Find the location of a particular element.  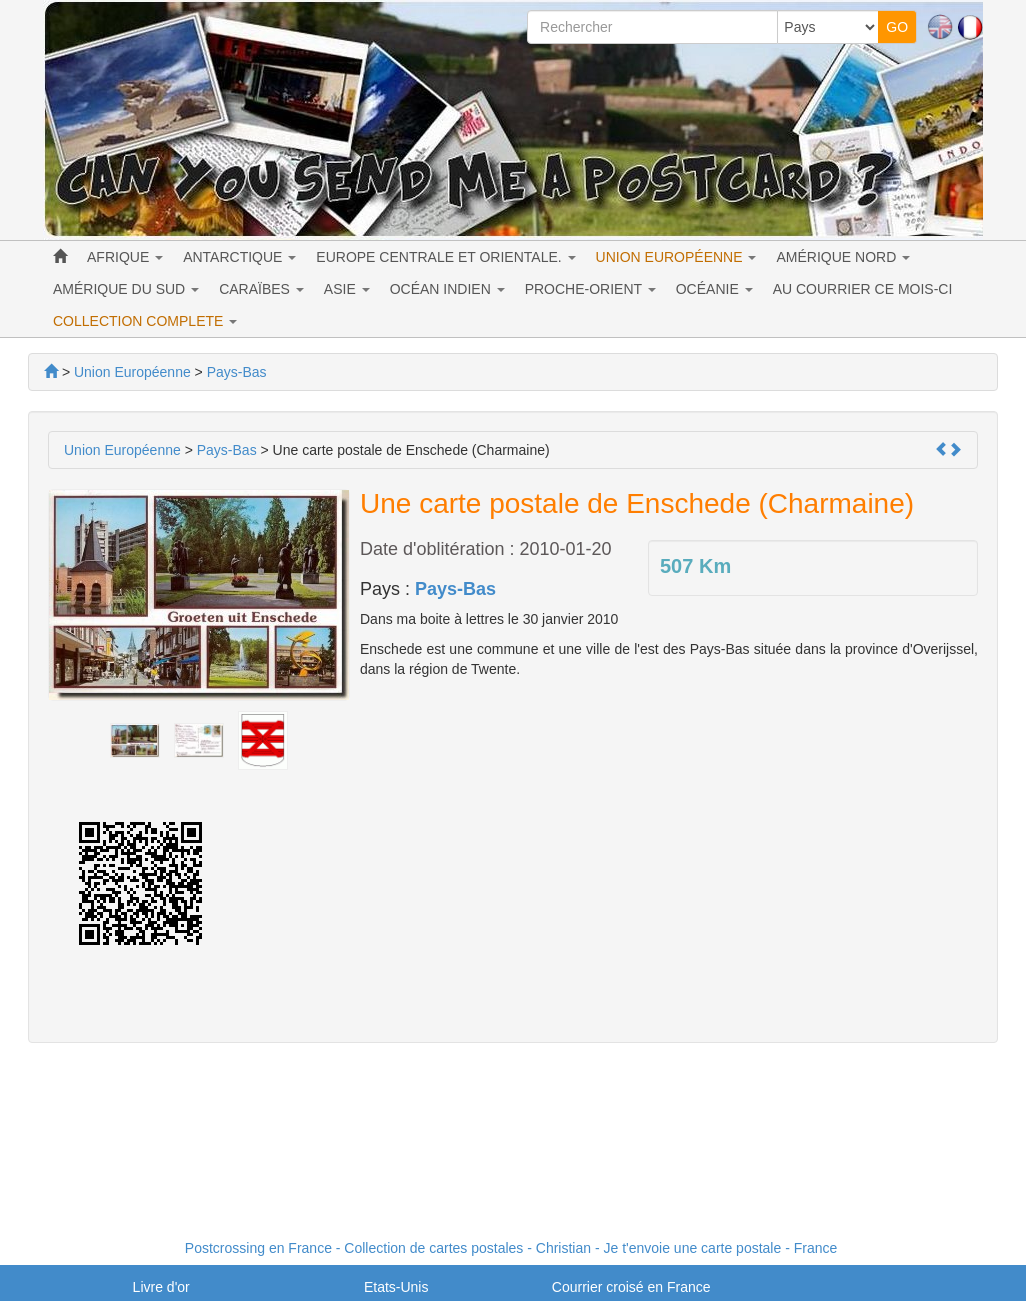

PROCHE-ORIENT [button] is located at coordinates (590, 289).